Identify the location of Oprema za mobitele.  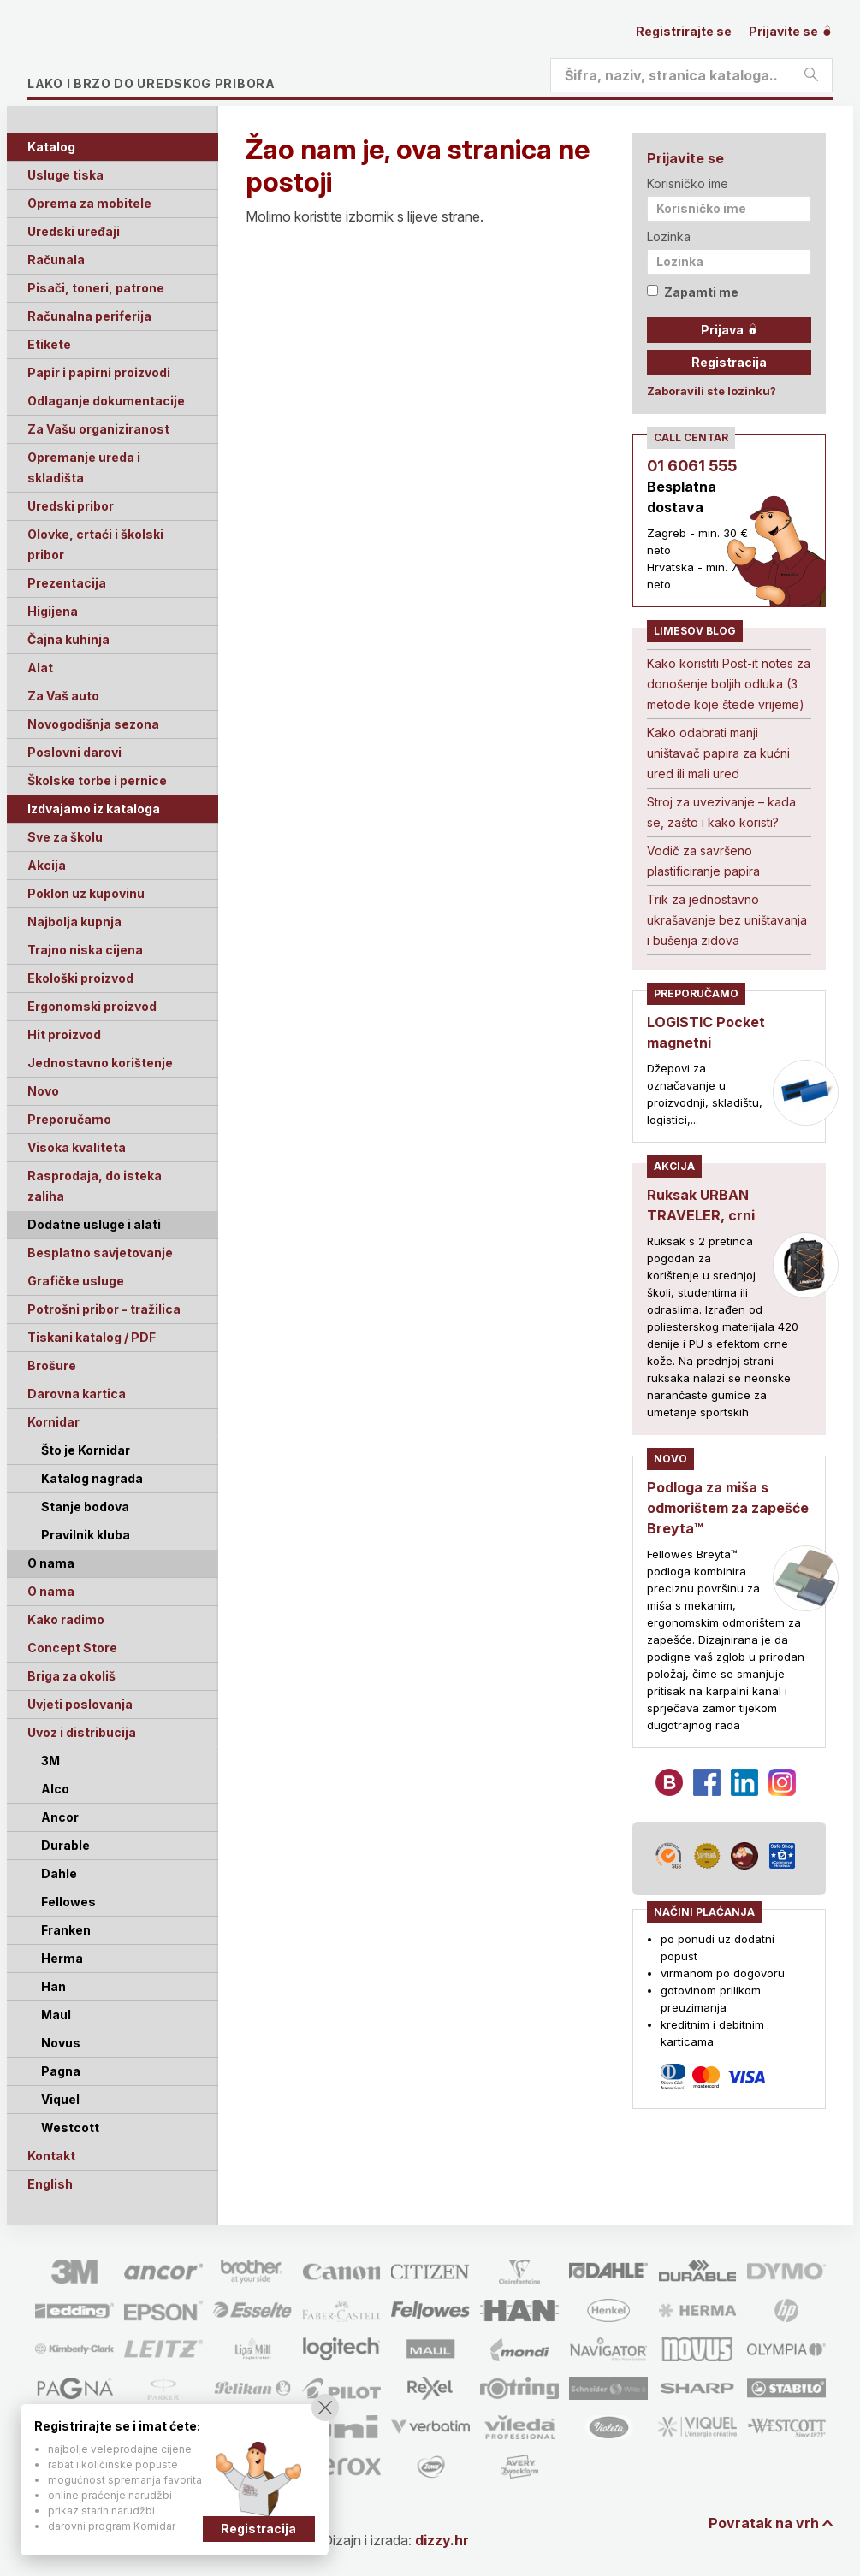
(89, 203).